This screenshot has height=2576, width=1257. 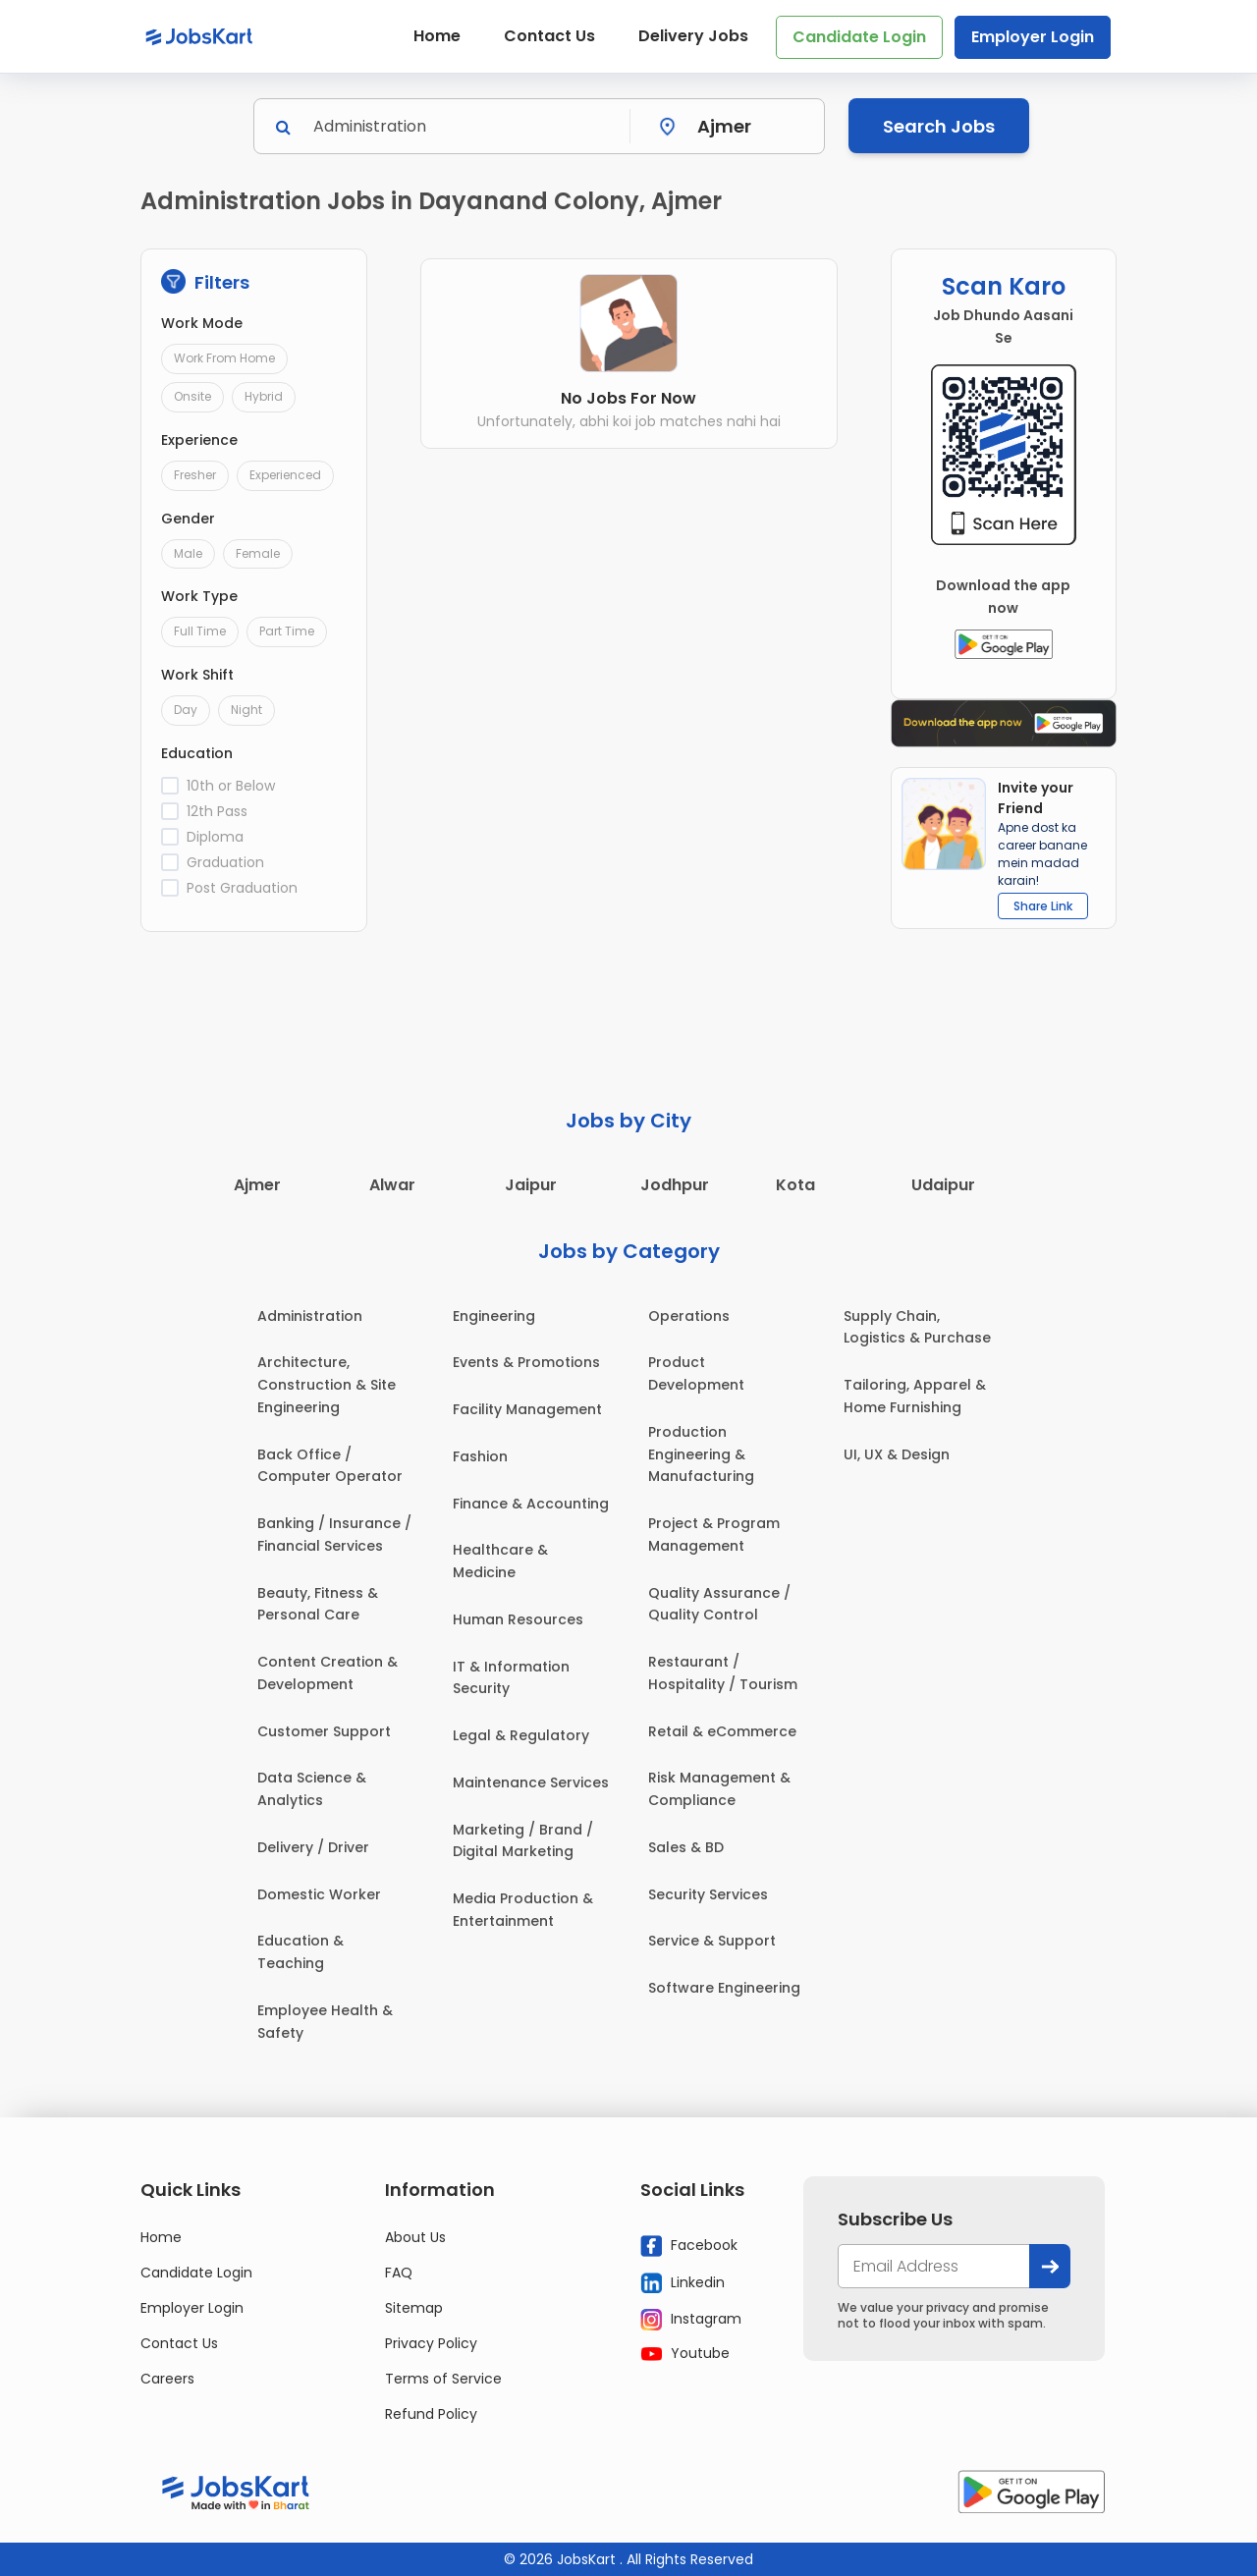 What do you see at coordinates (682, 2283) in the screenshot?
I see `Linkedin` at bounding box center [682, 2283].